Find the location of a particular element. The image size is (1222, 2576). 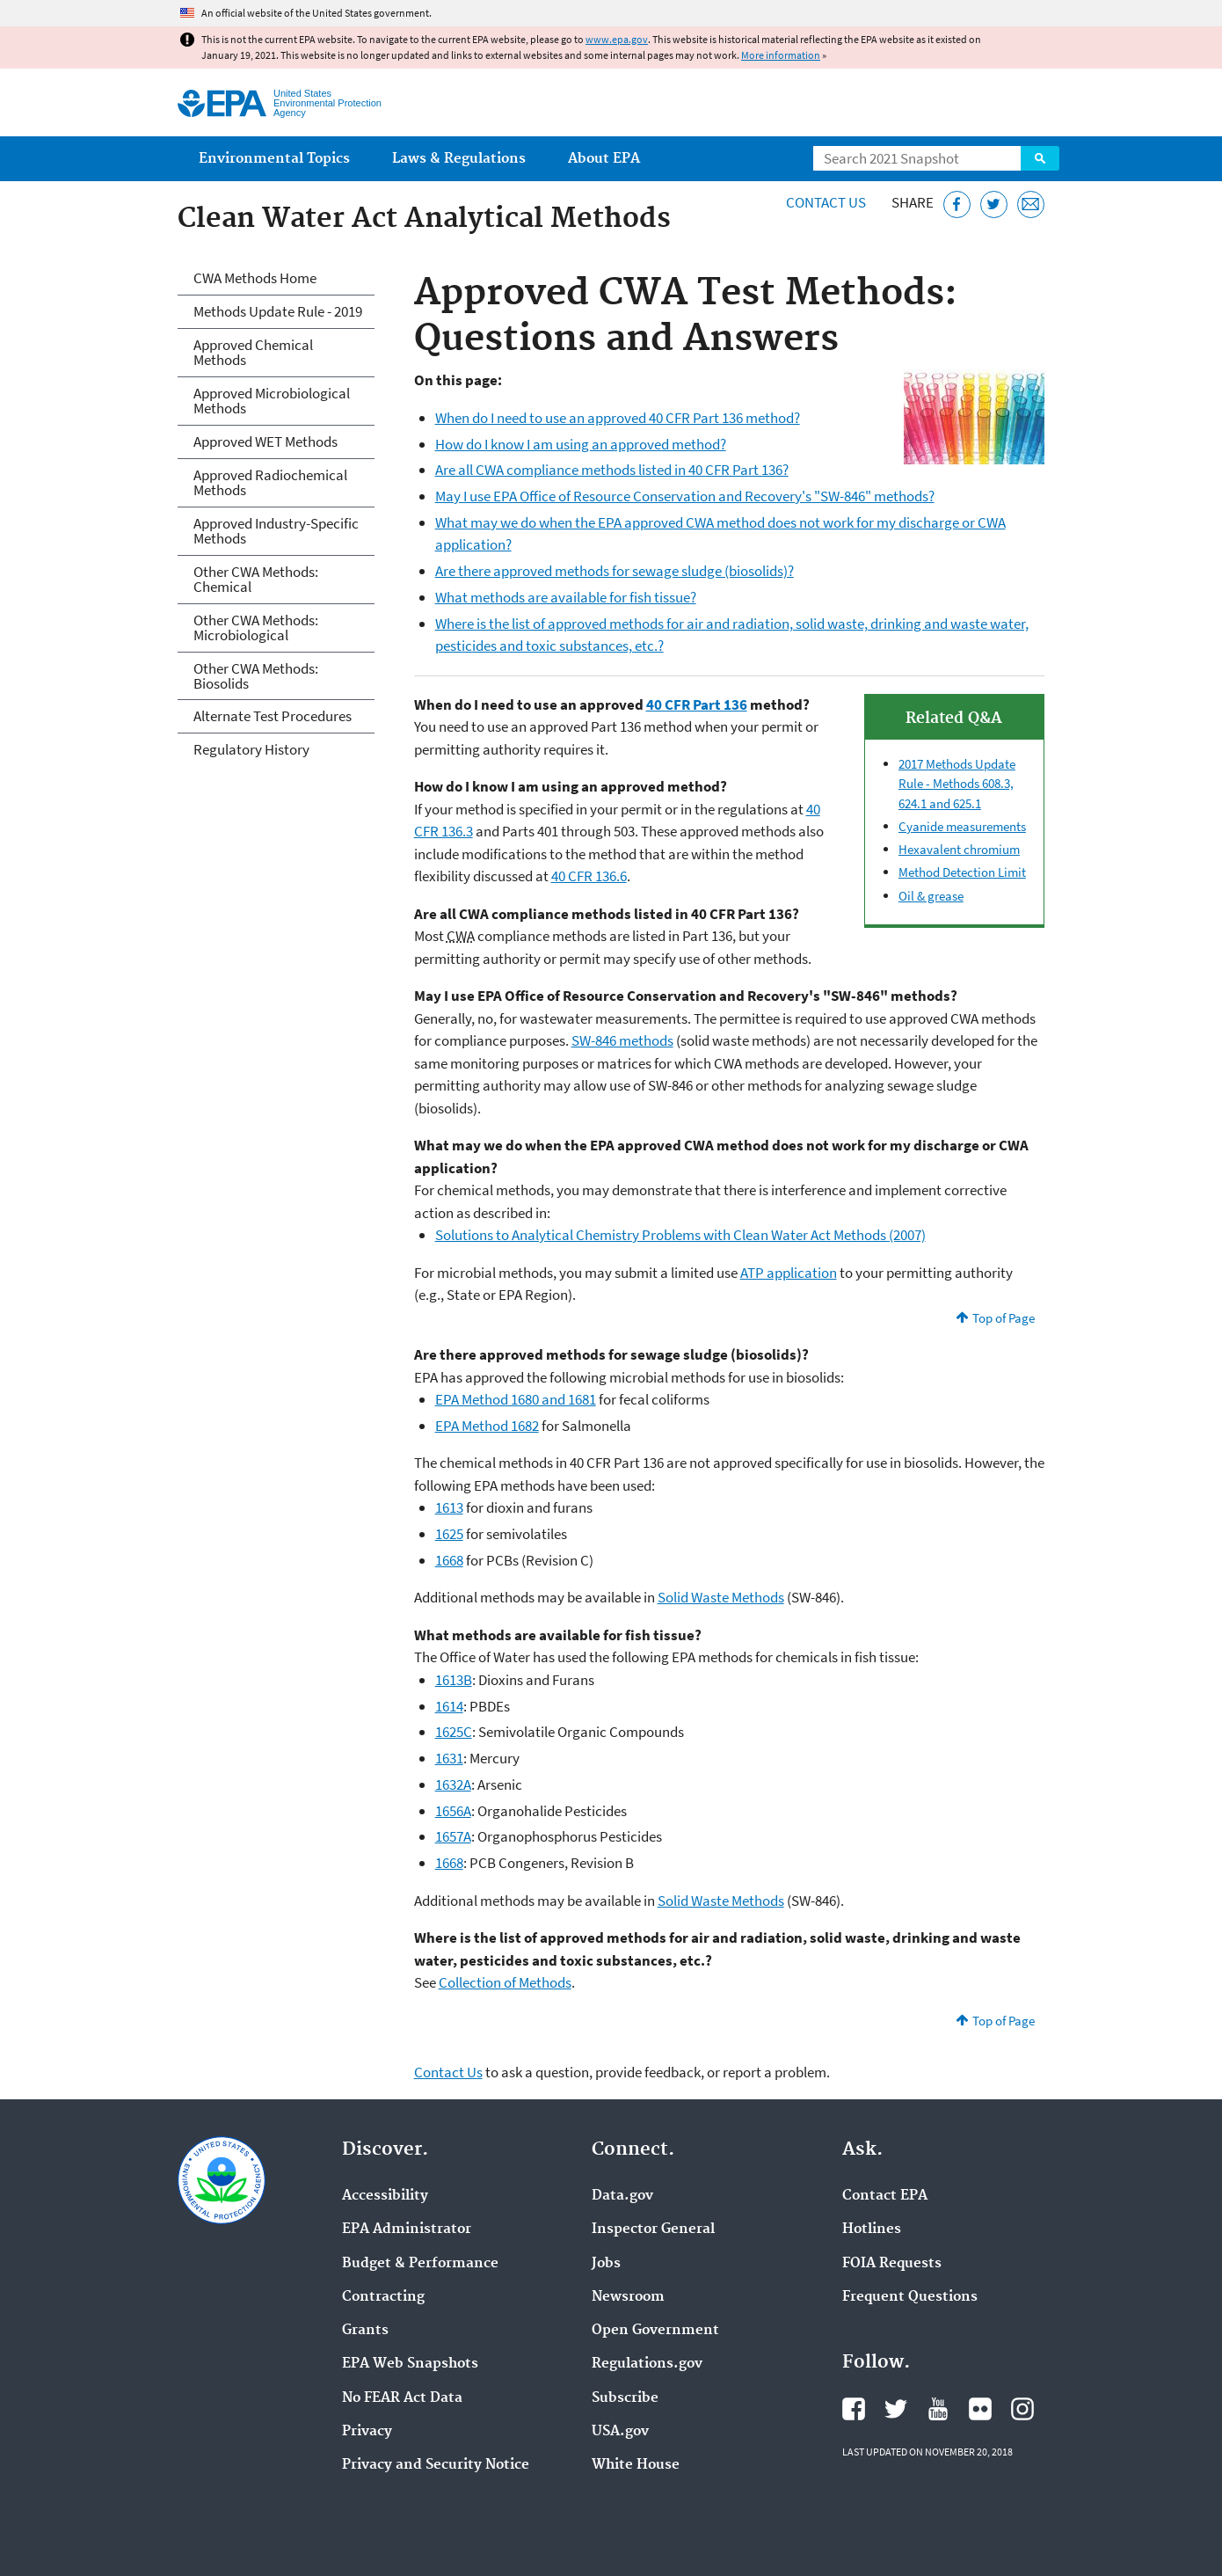

More information is located at coordinates (780, 55).